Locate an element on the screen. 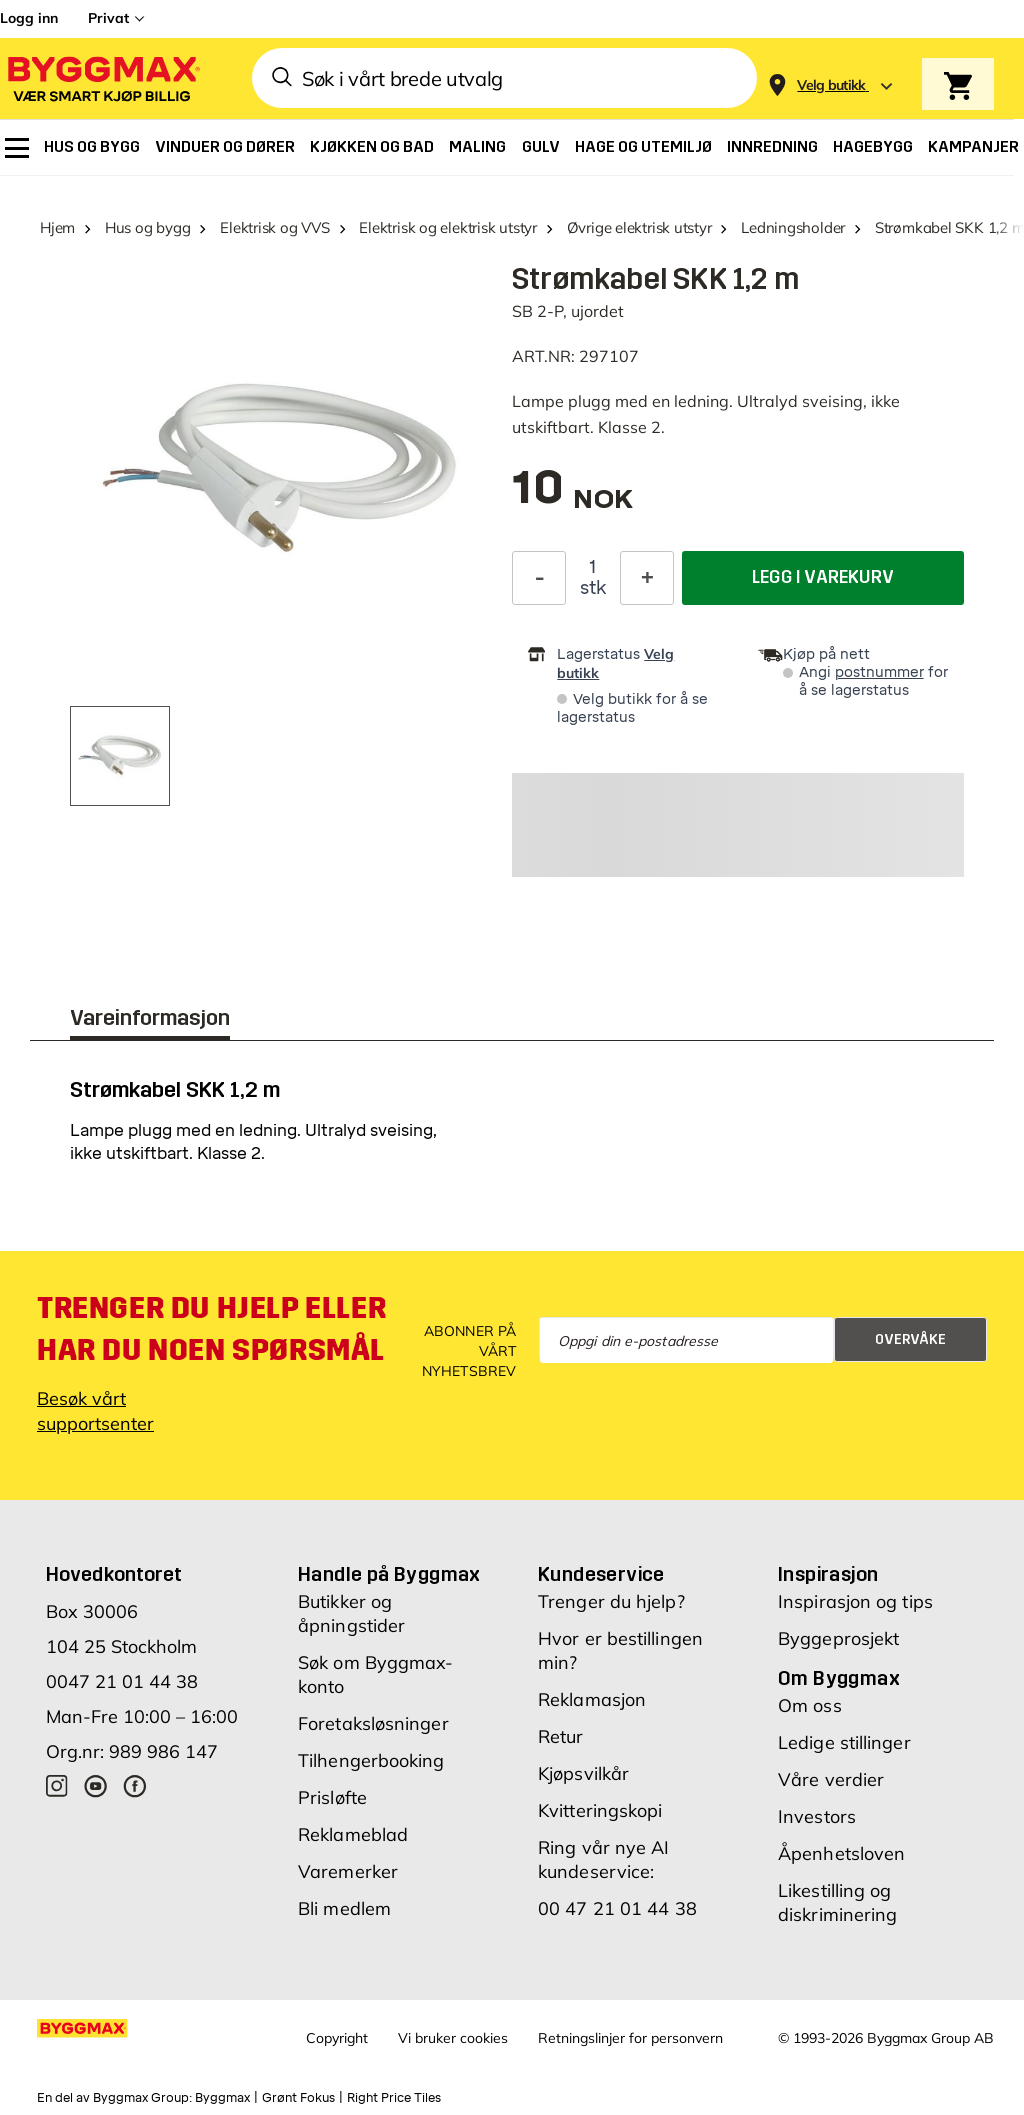  Grønt Fokus is located at coordinates (298, 2098).